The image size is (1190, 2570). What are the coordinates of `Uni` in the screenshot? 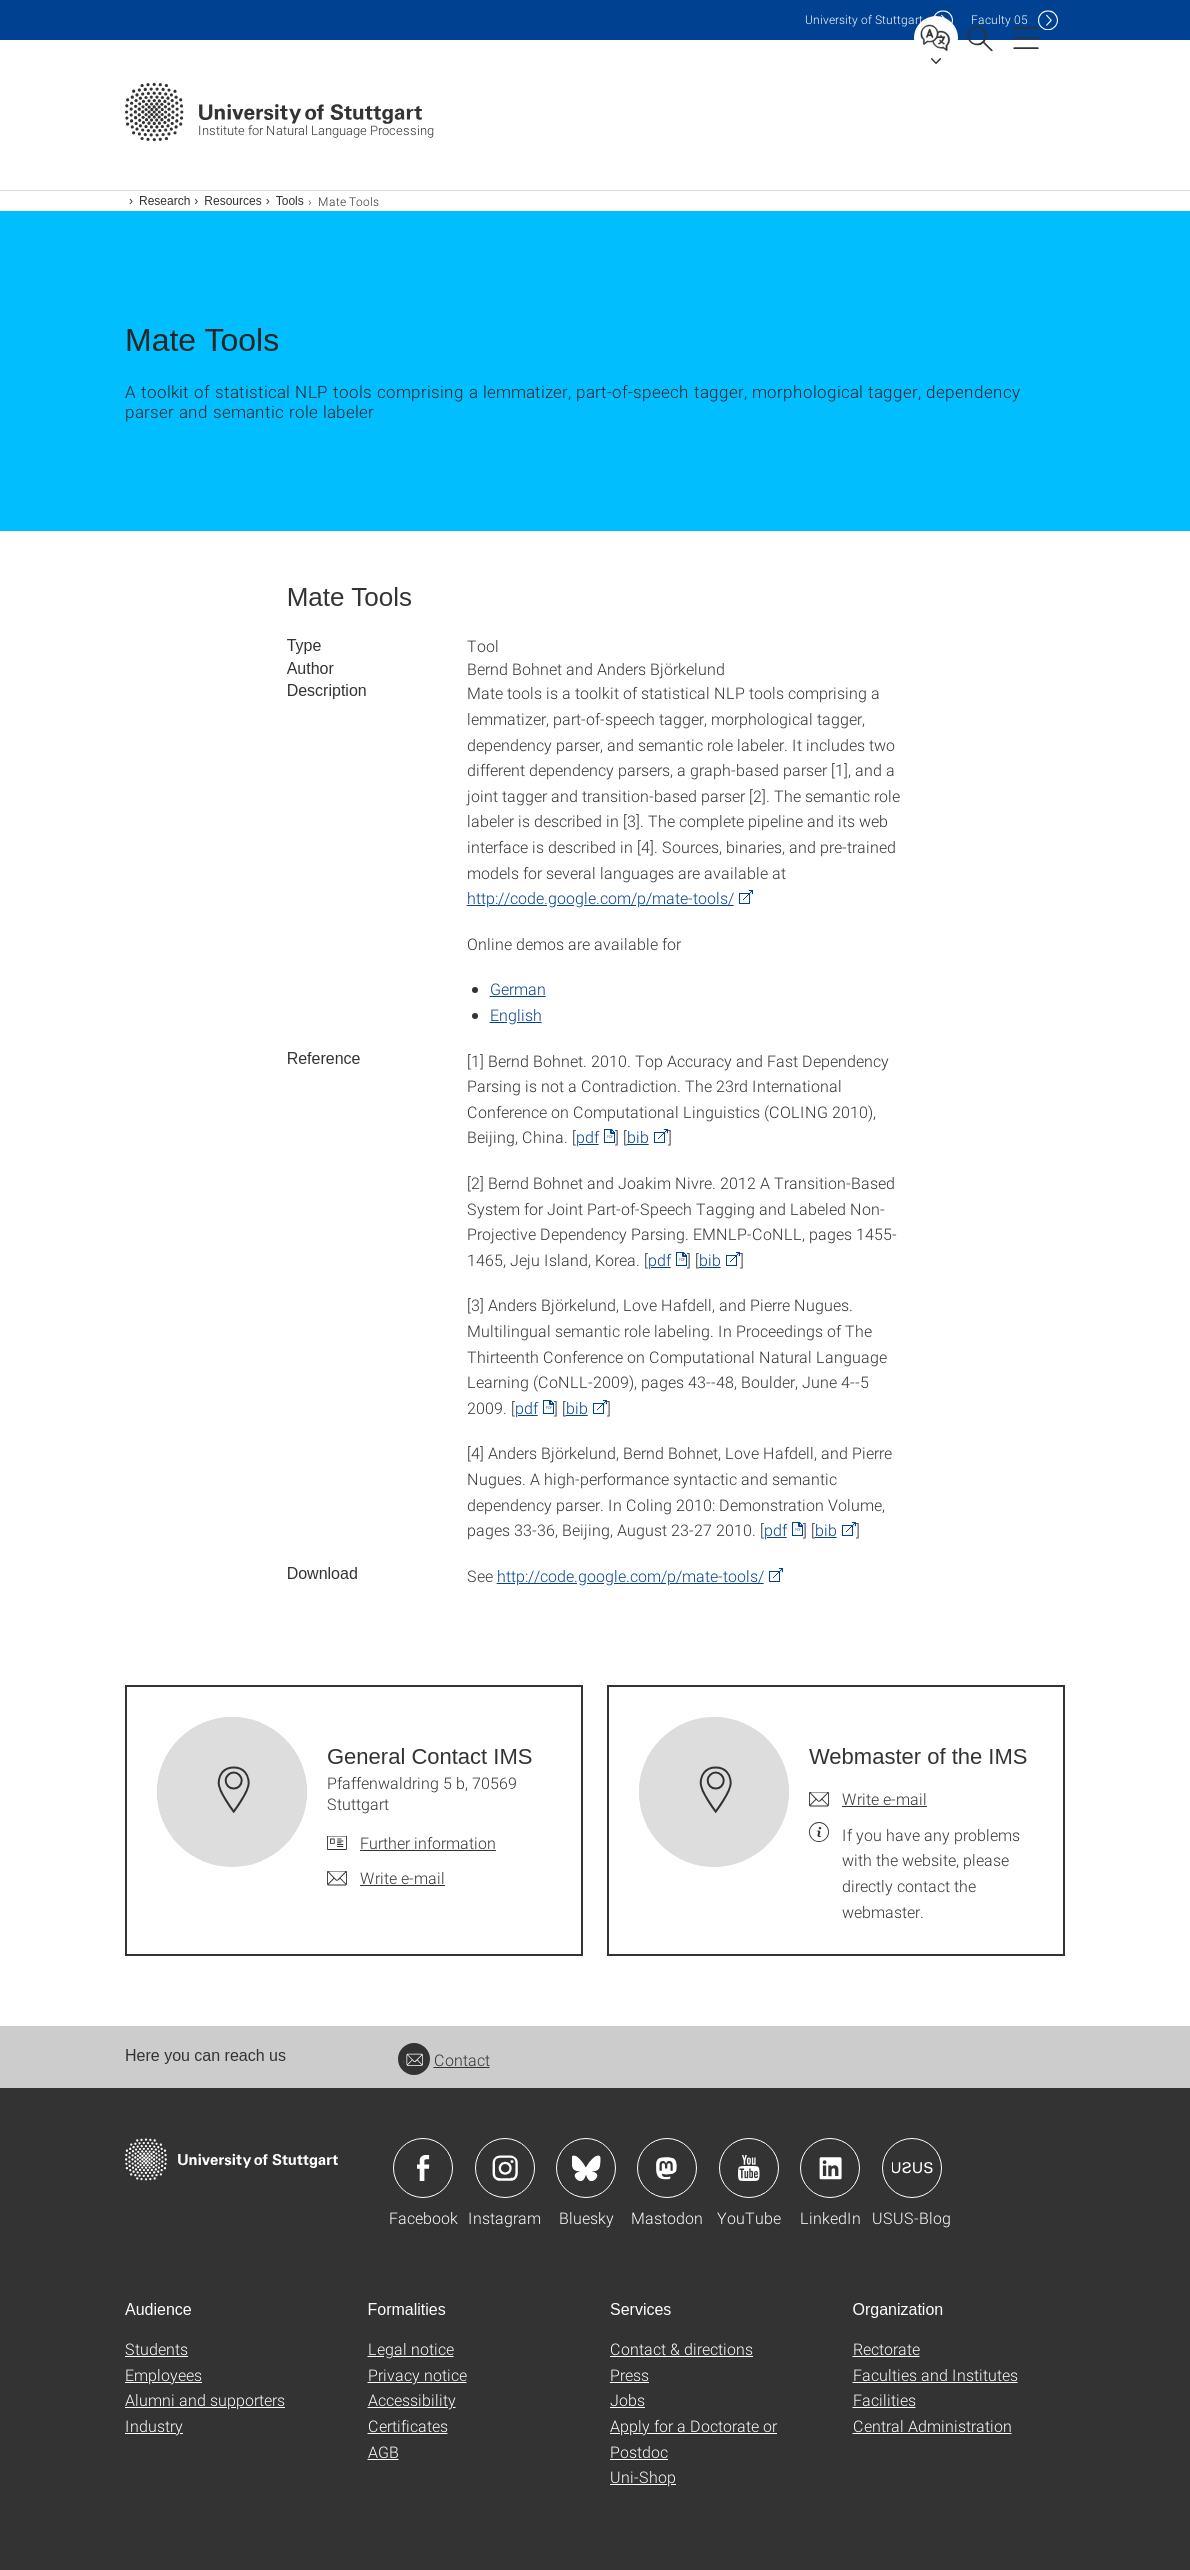 It's located at (864, 19).